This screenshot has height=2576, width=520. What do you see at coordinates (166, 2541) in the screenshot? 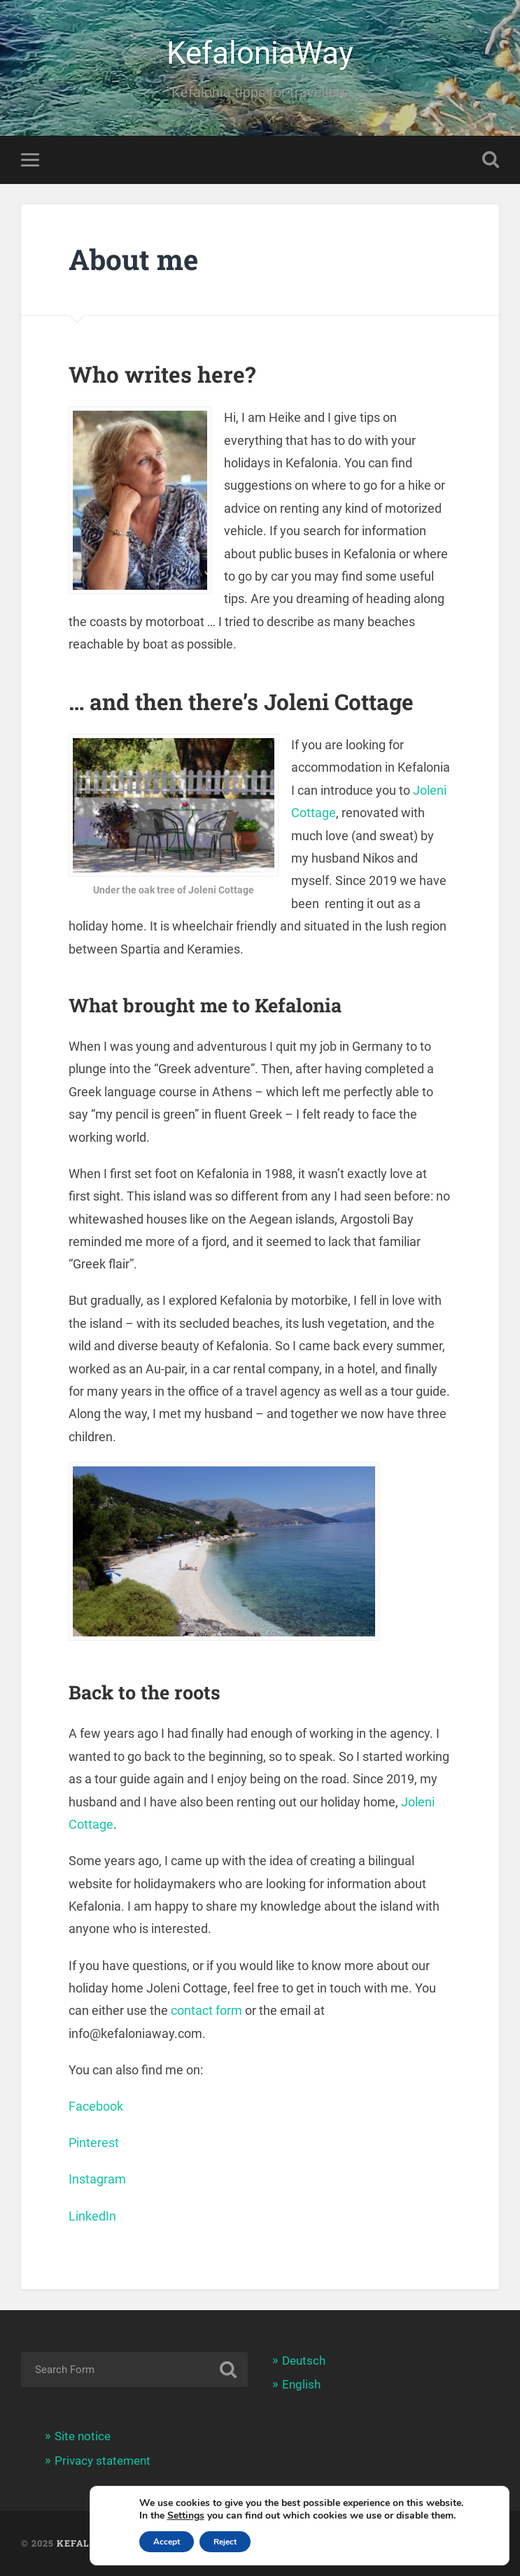
I see `Accept` at bounding box center [166, 2541].